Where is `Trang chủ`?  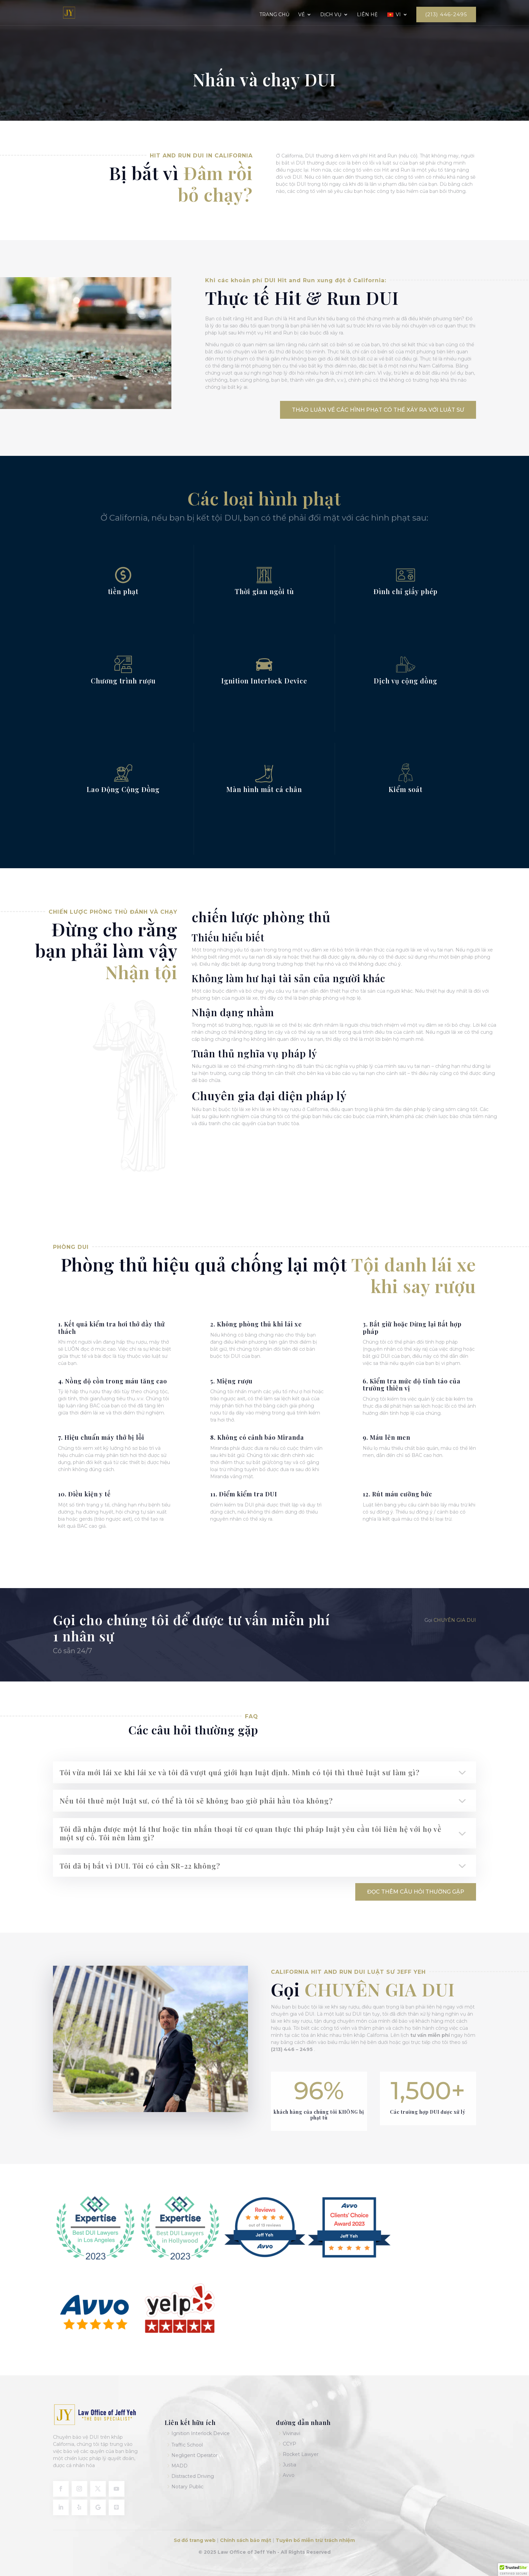 Trang chủ is located at coordinates (274, 15).